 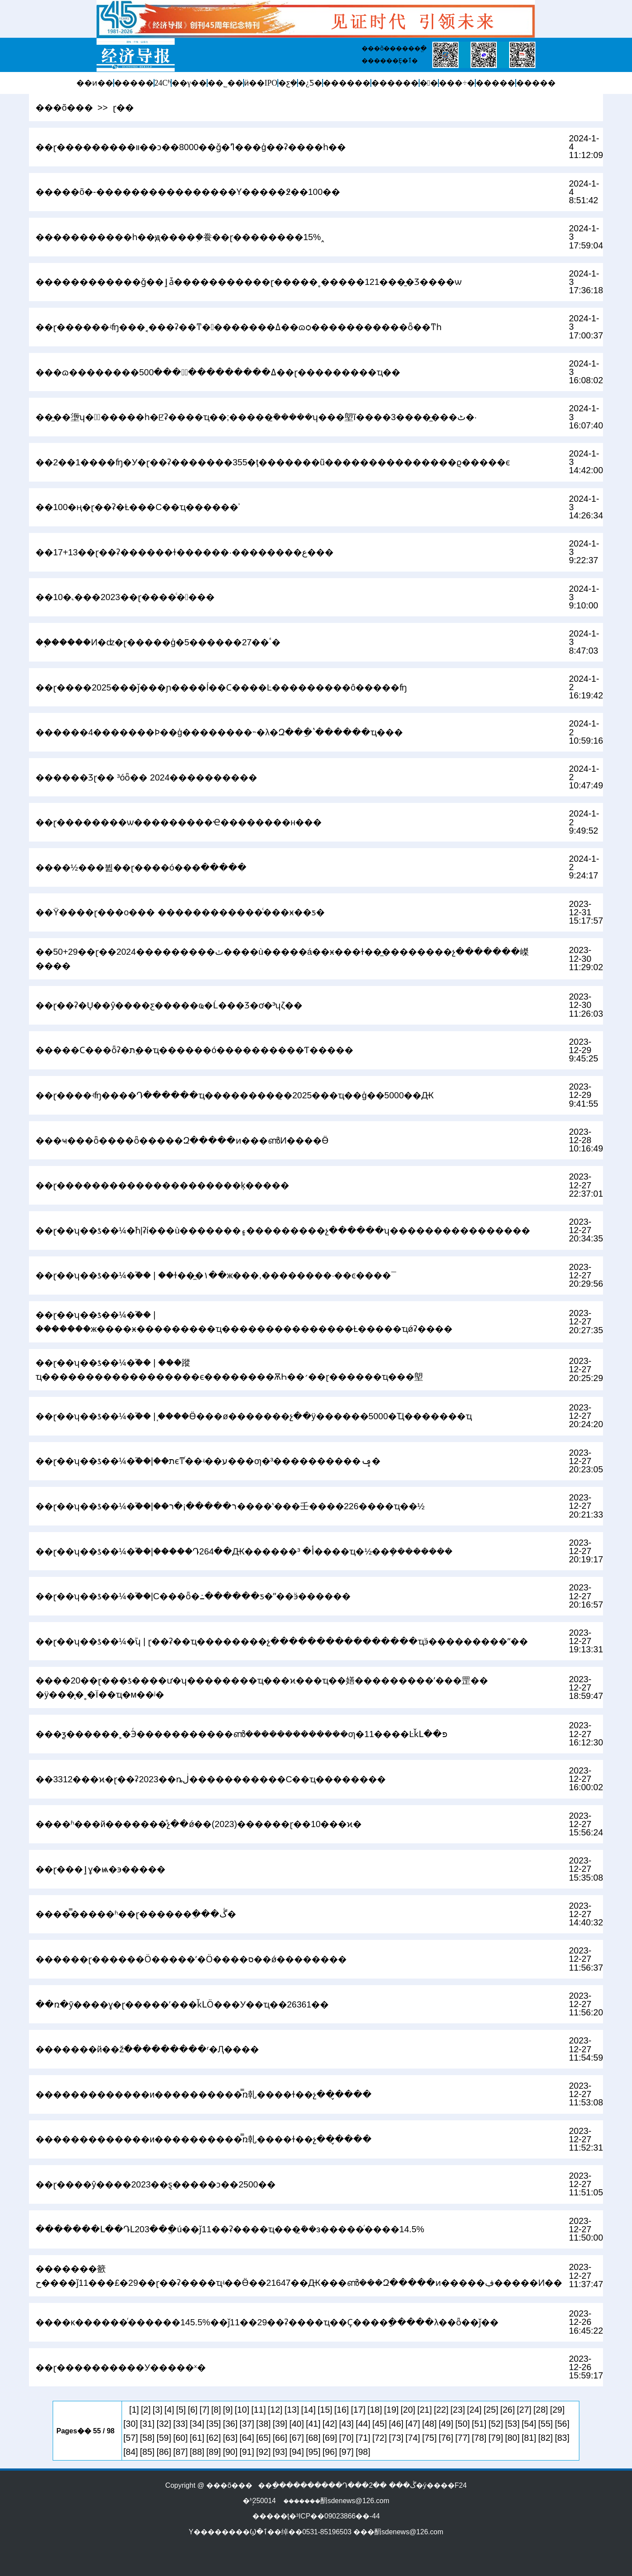 What do you see at coordinates (346, 2438) in the screenshot?
I see `[70]` at bounding box center [346, 2438].